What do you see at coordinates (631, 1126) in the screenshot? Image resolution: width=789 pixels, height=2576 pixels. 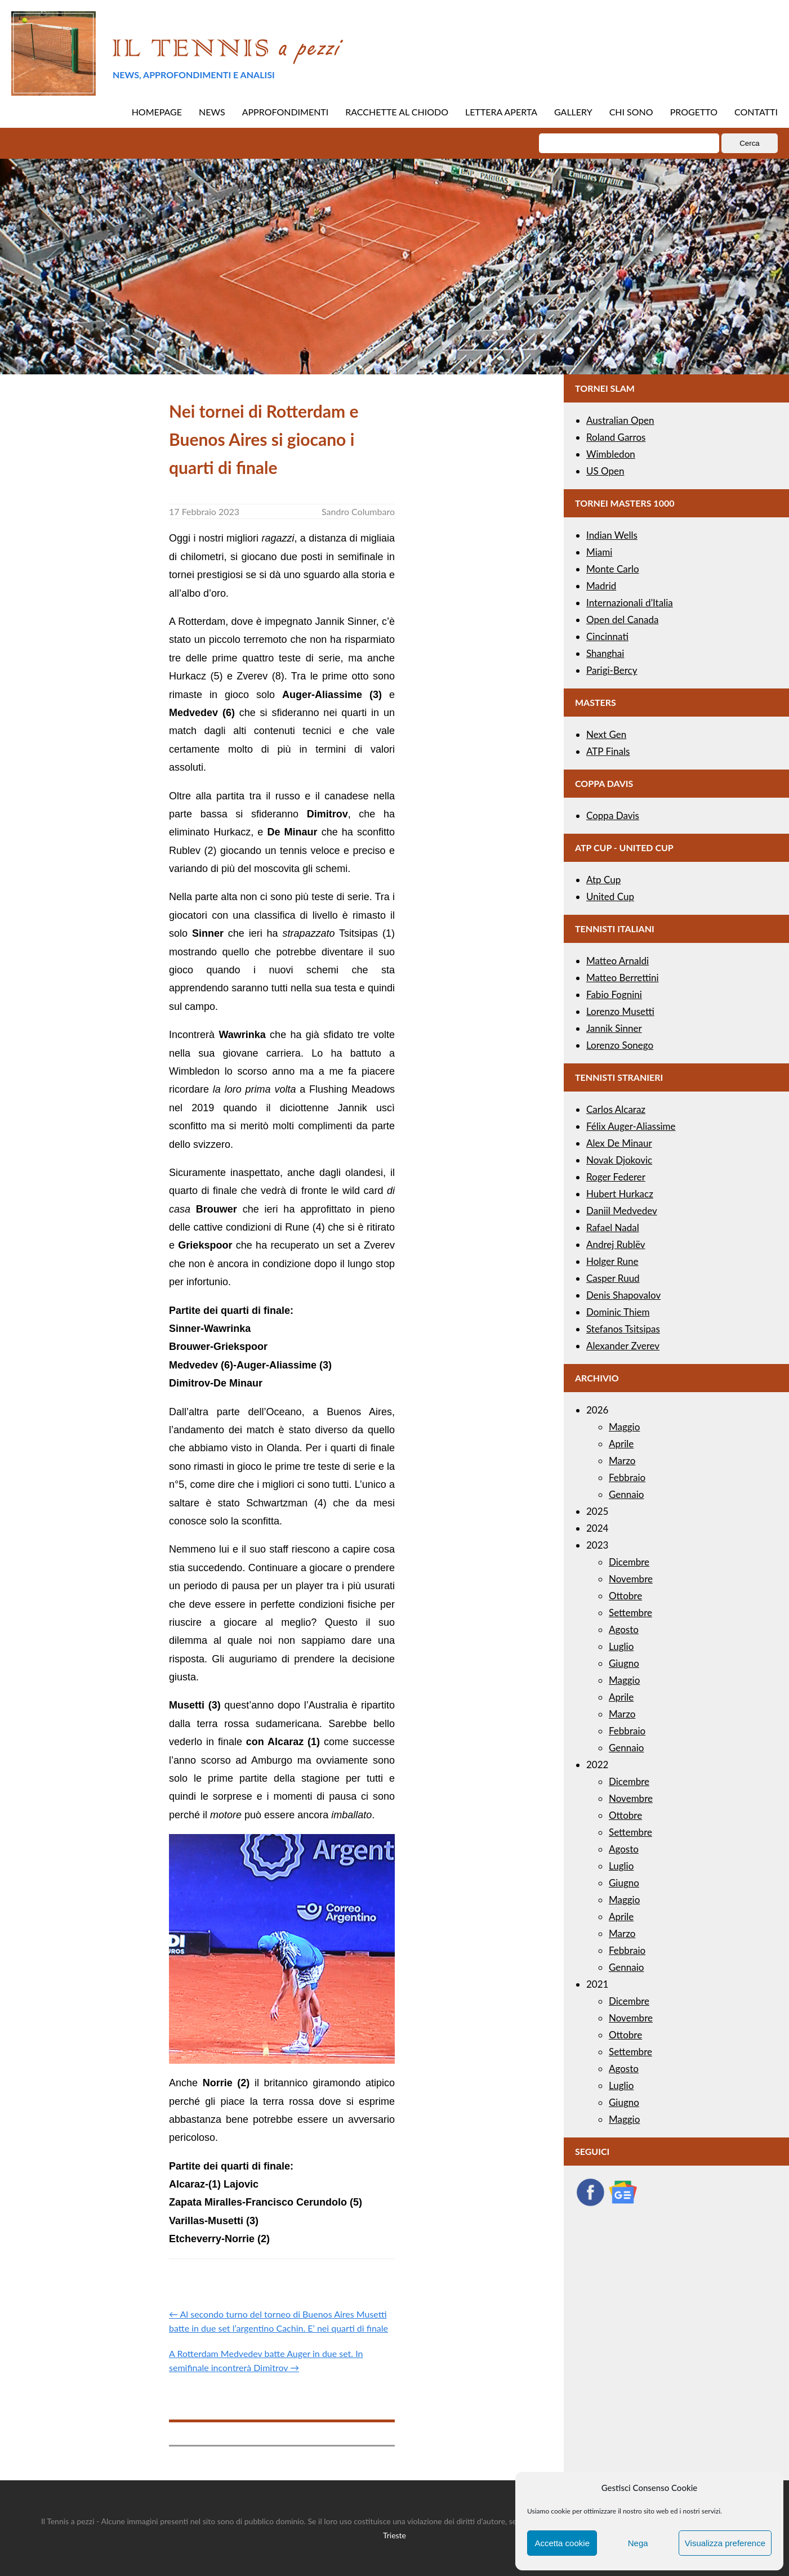 I see `Félix Auger-Aliassime` at bounding box center [631, 1126].